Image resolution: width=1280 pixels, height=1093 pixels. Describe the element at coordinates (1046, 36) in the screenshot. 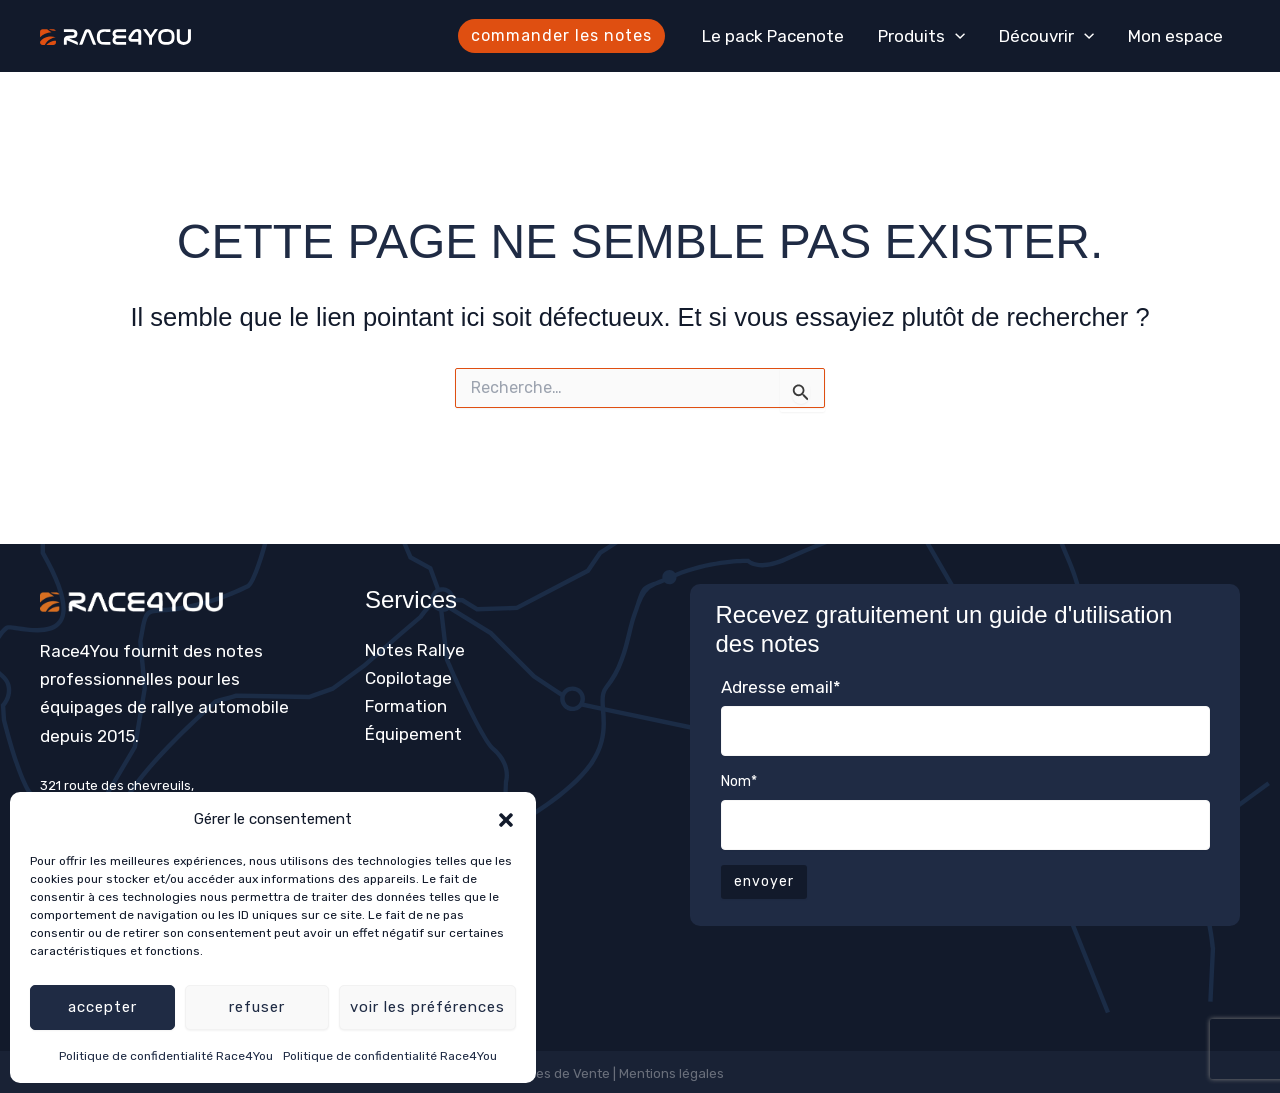

I see `Découvrir` at that location.